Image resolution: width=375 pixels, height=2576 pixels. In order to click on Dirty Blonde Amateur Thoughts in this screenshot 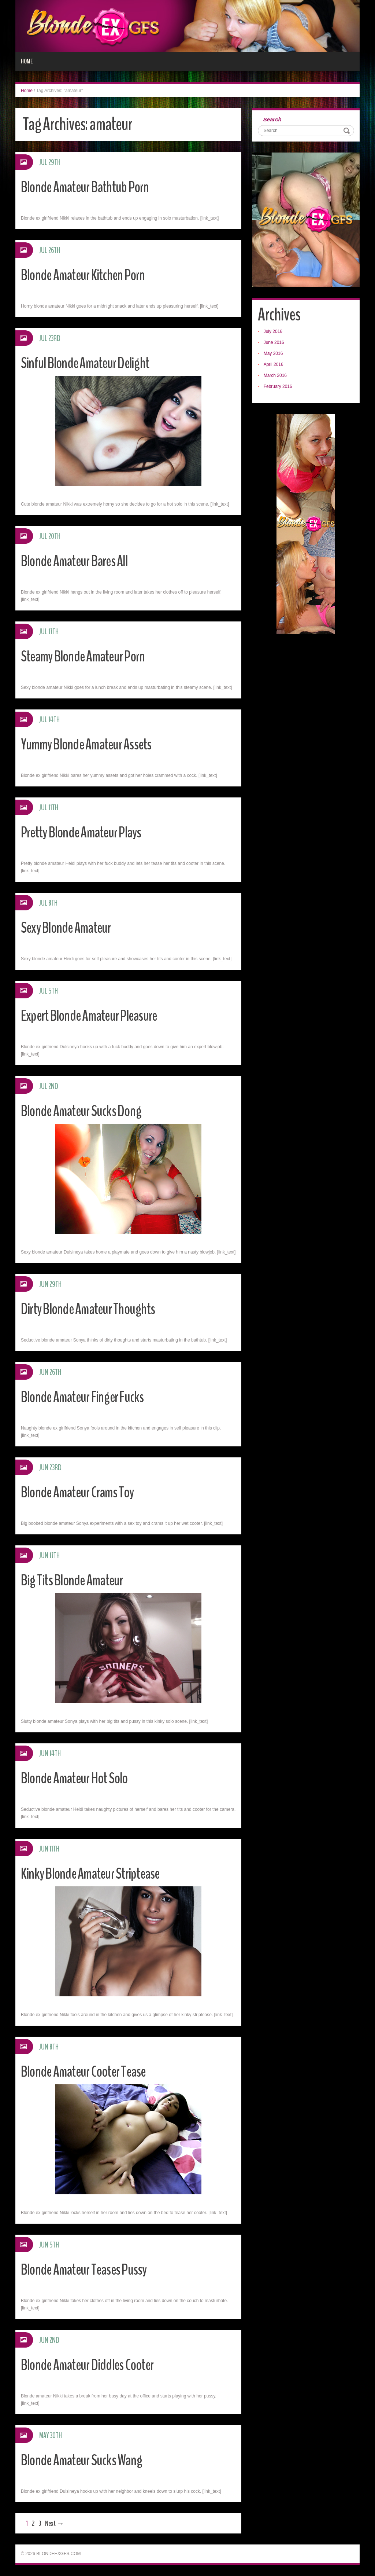, I will do `click(93, 1309)`.